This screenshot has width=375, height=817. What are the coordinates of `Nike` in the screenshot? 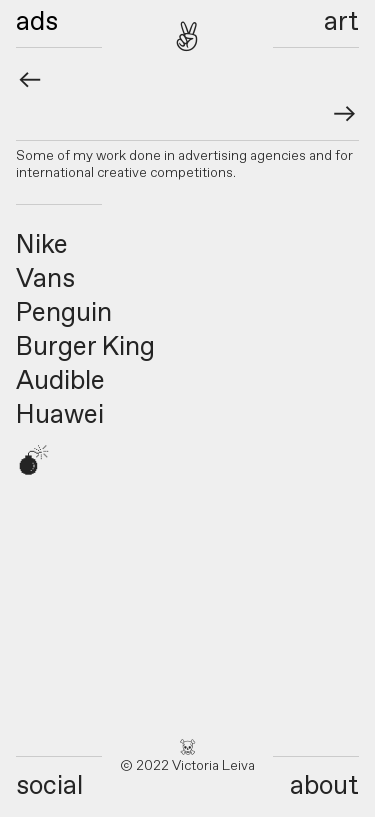 It's located at (42, 246).